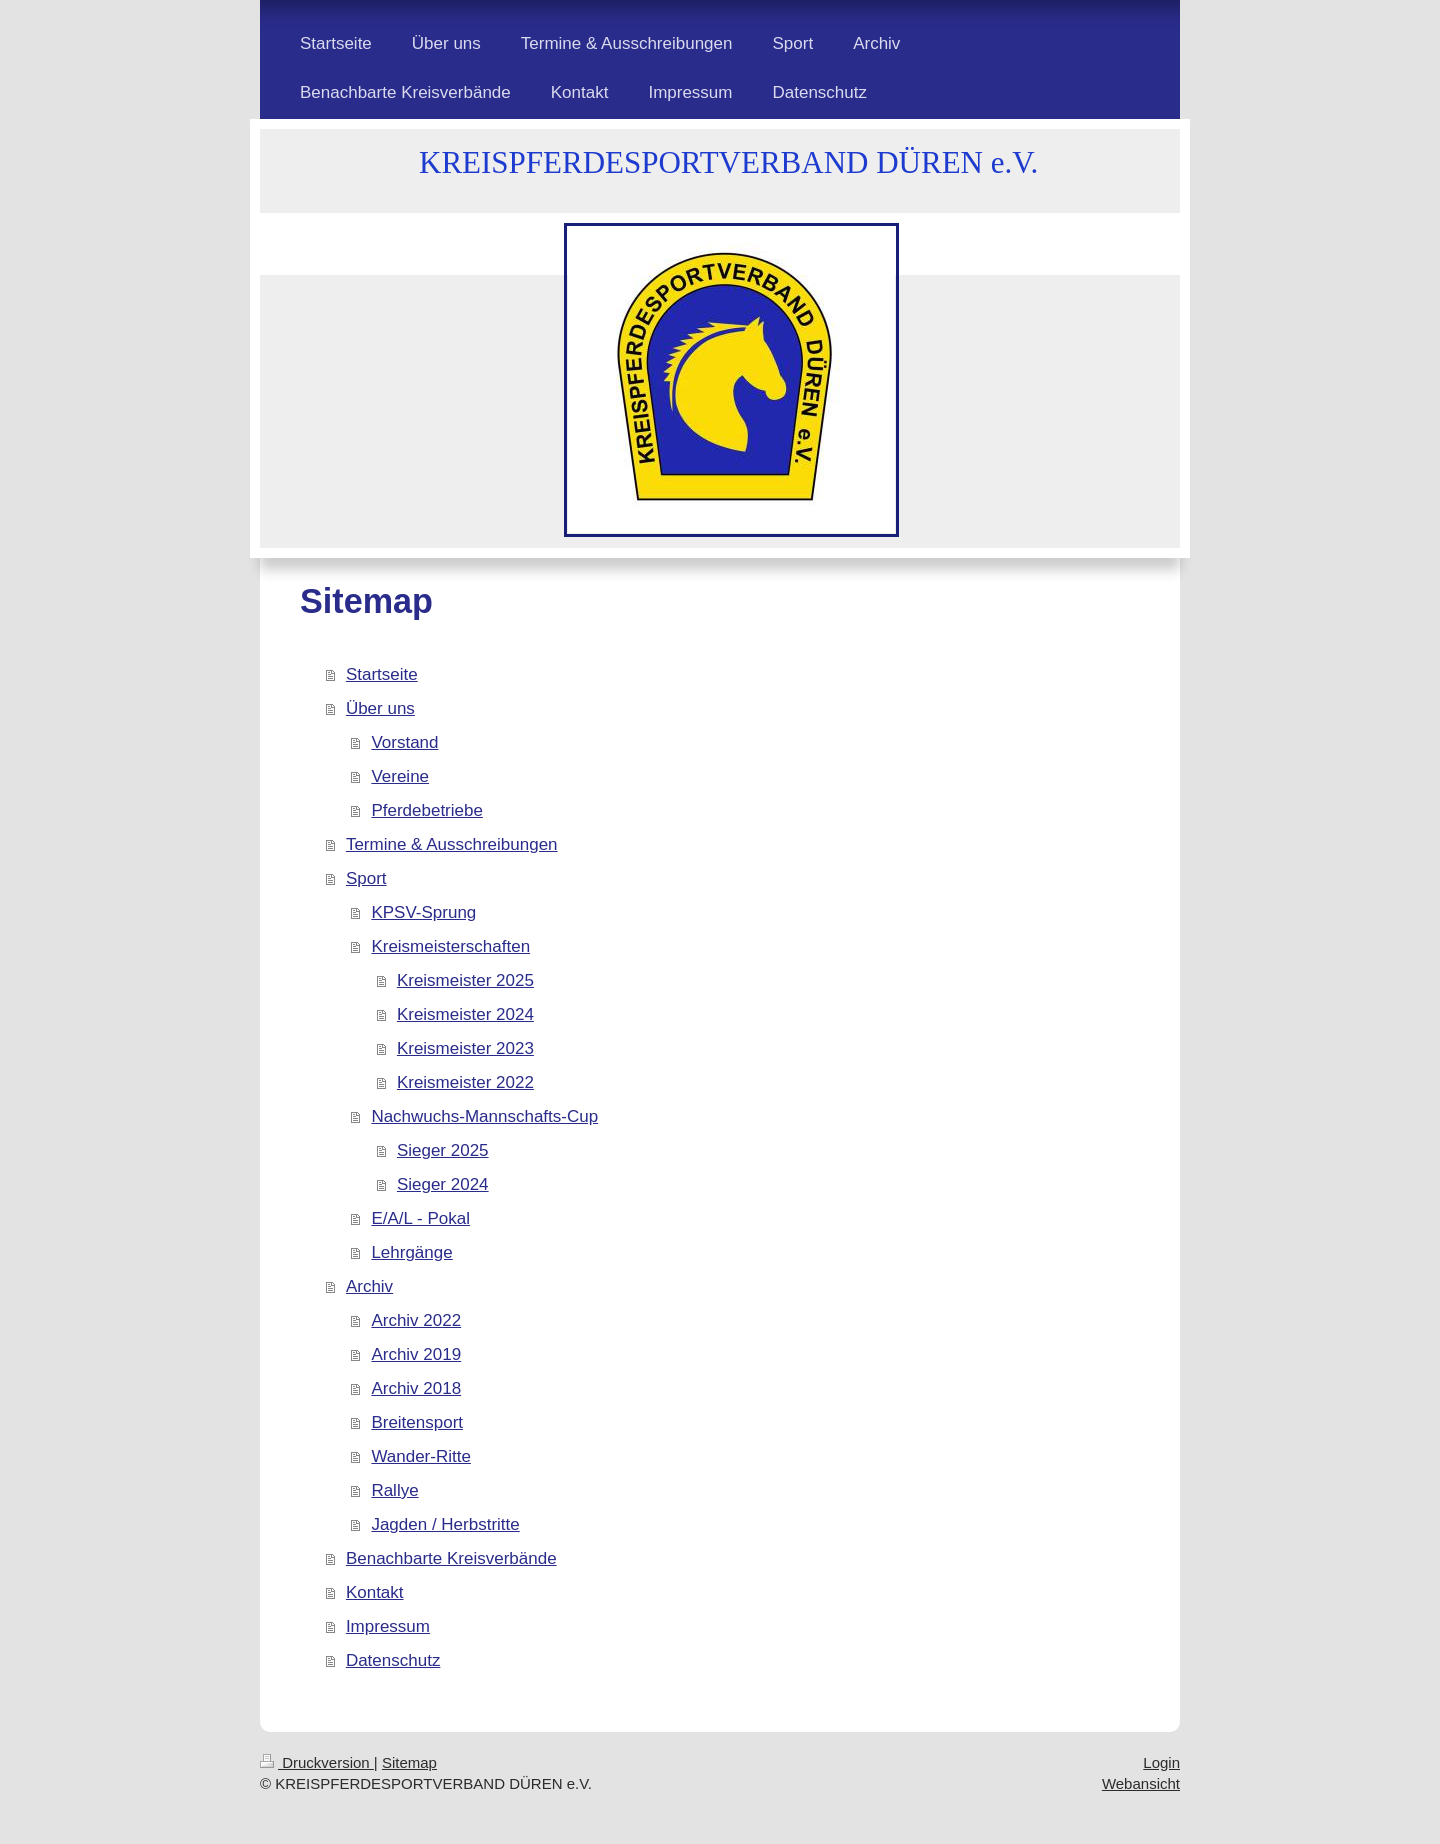 The width and height of the screenshot is (1440, 1844). I want to click on Sieger 2025, so click(443, 1150).